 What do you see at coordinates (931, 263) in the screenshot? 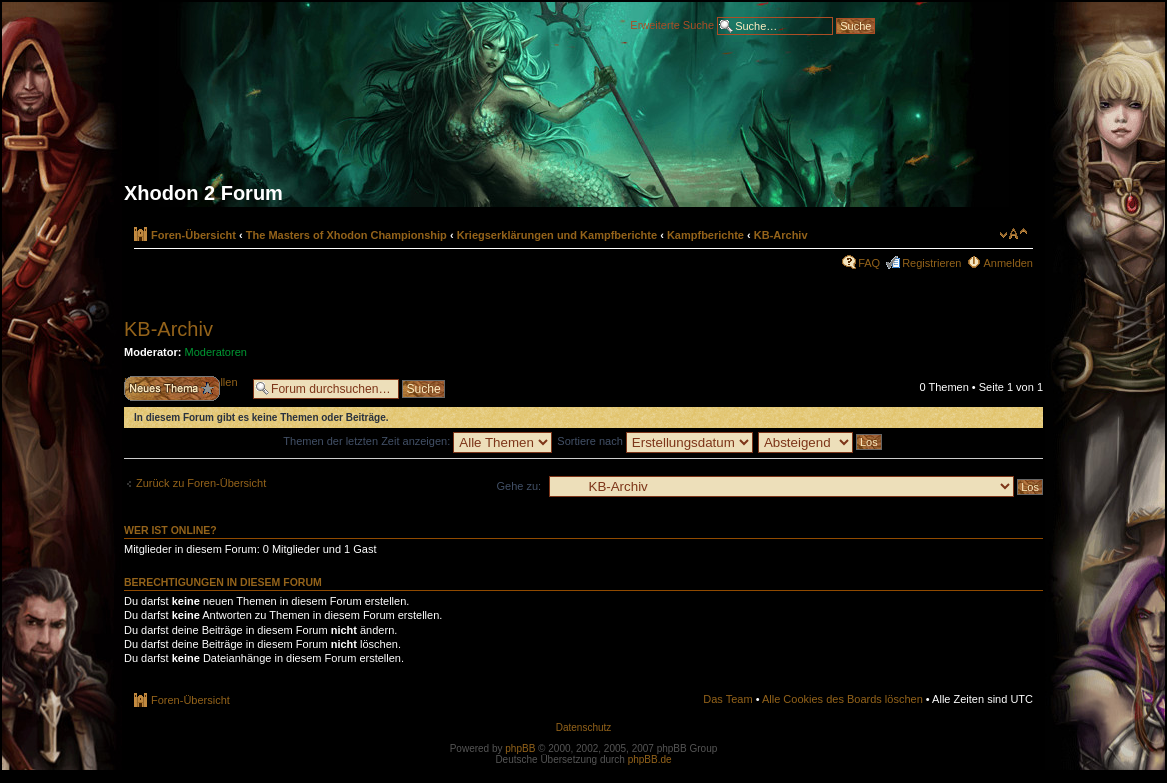
I see `Registrieren` at bounding box center [931, 263].